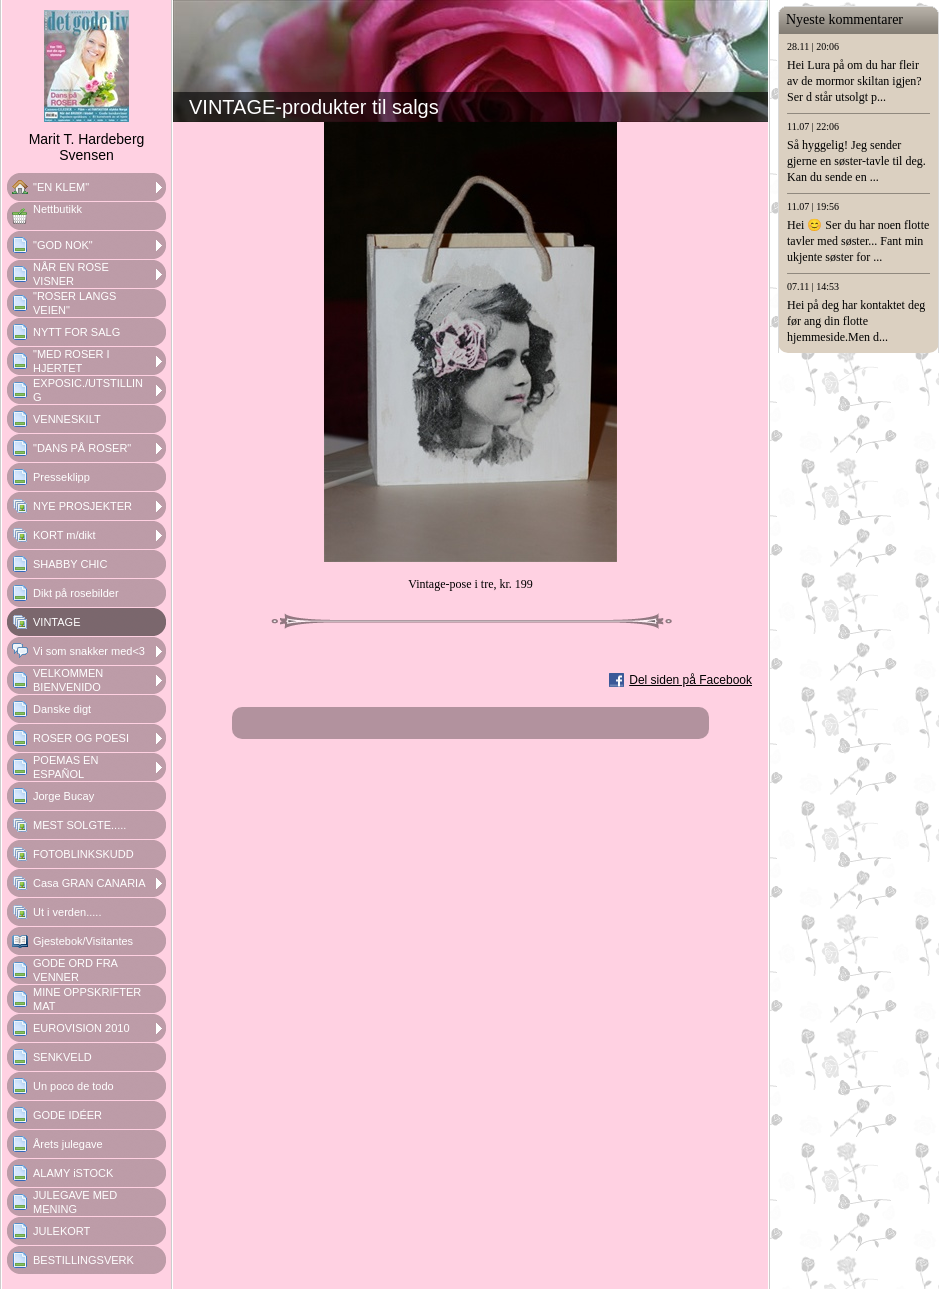  What do you see at coordinates (690, 680) in the screenshot?
I see `Del siden på Facebook` at bounding box center [690, 680].